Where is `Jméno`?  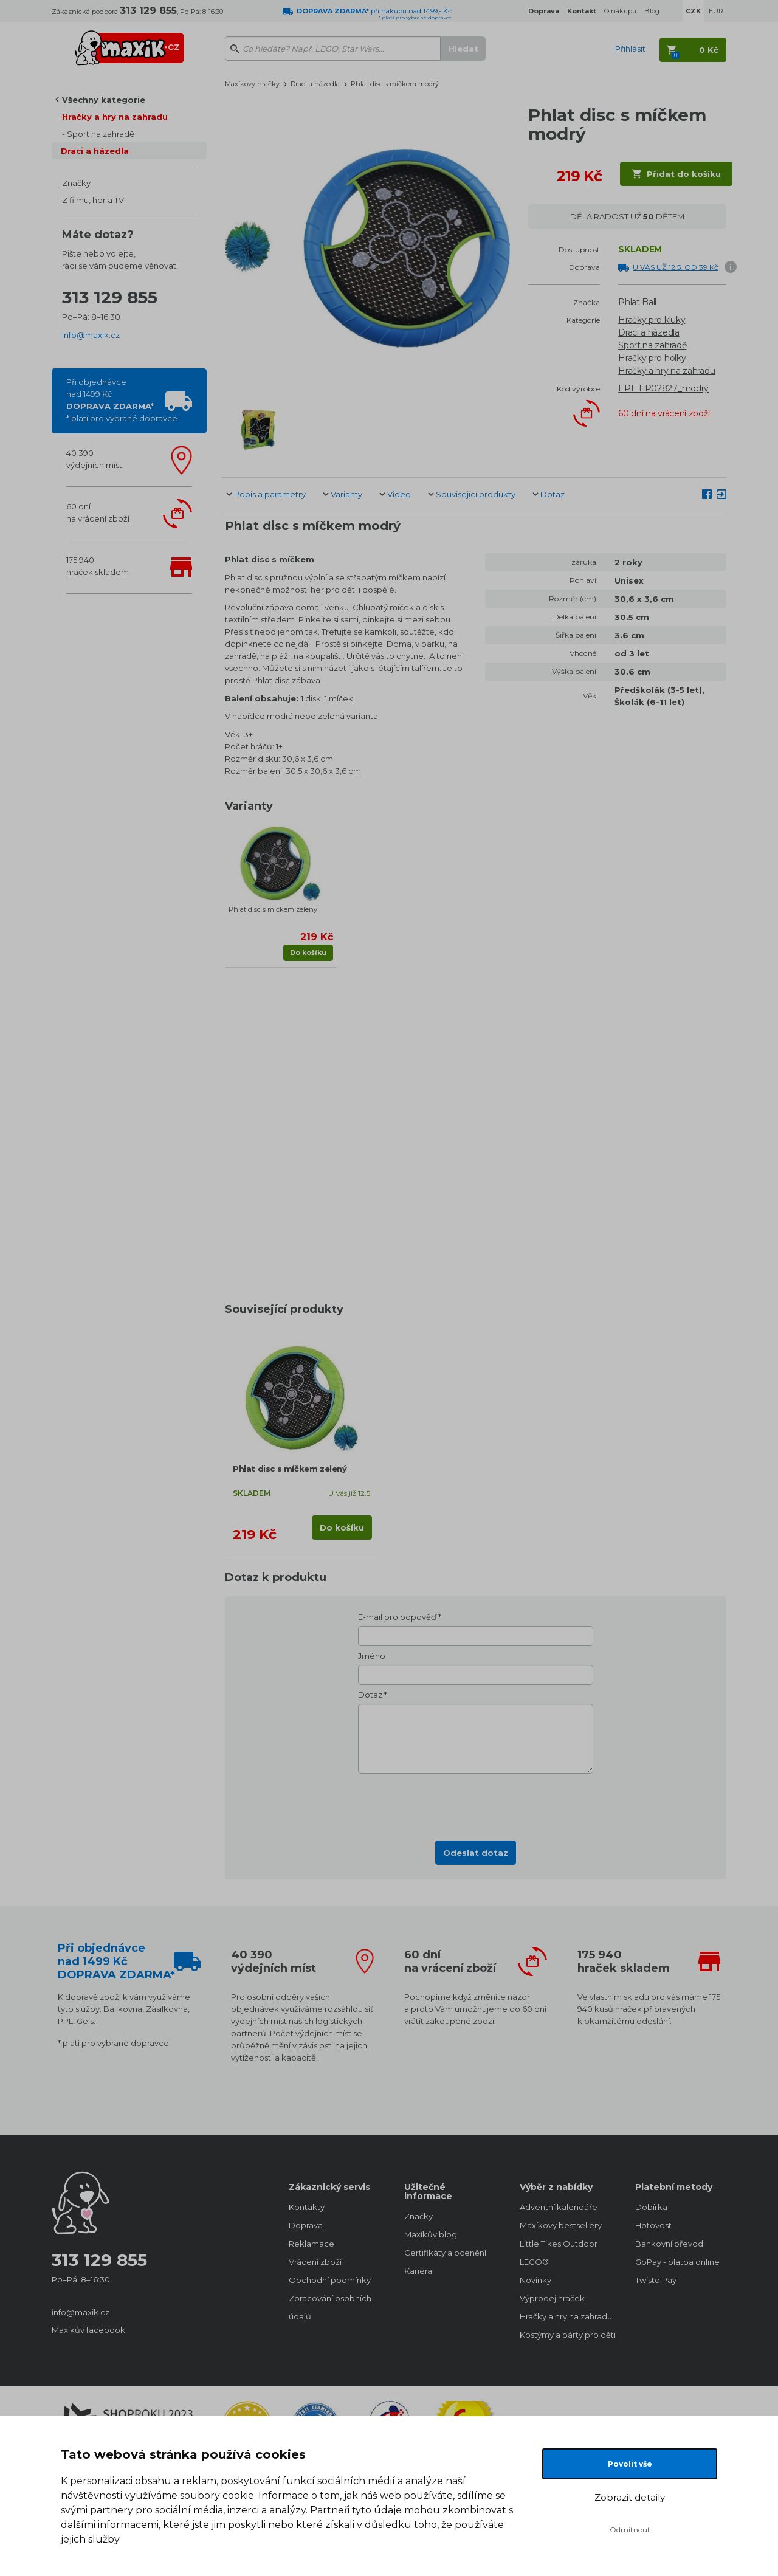 Jméno is located at coordinates (371, 1656).